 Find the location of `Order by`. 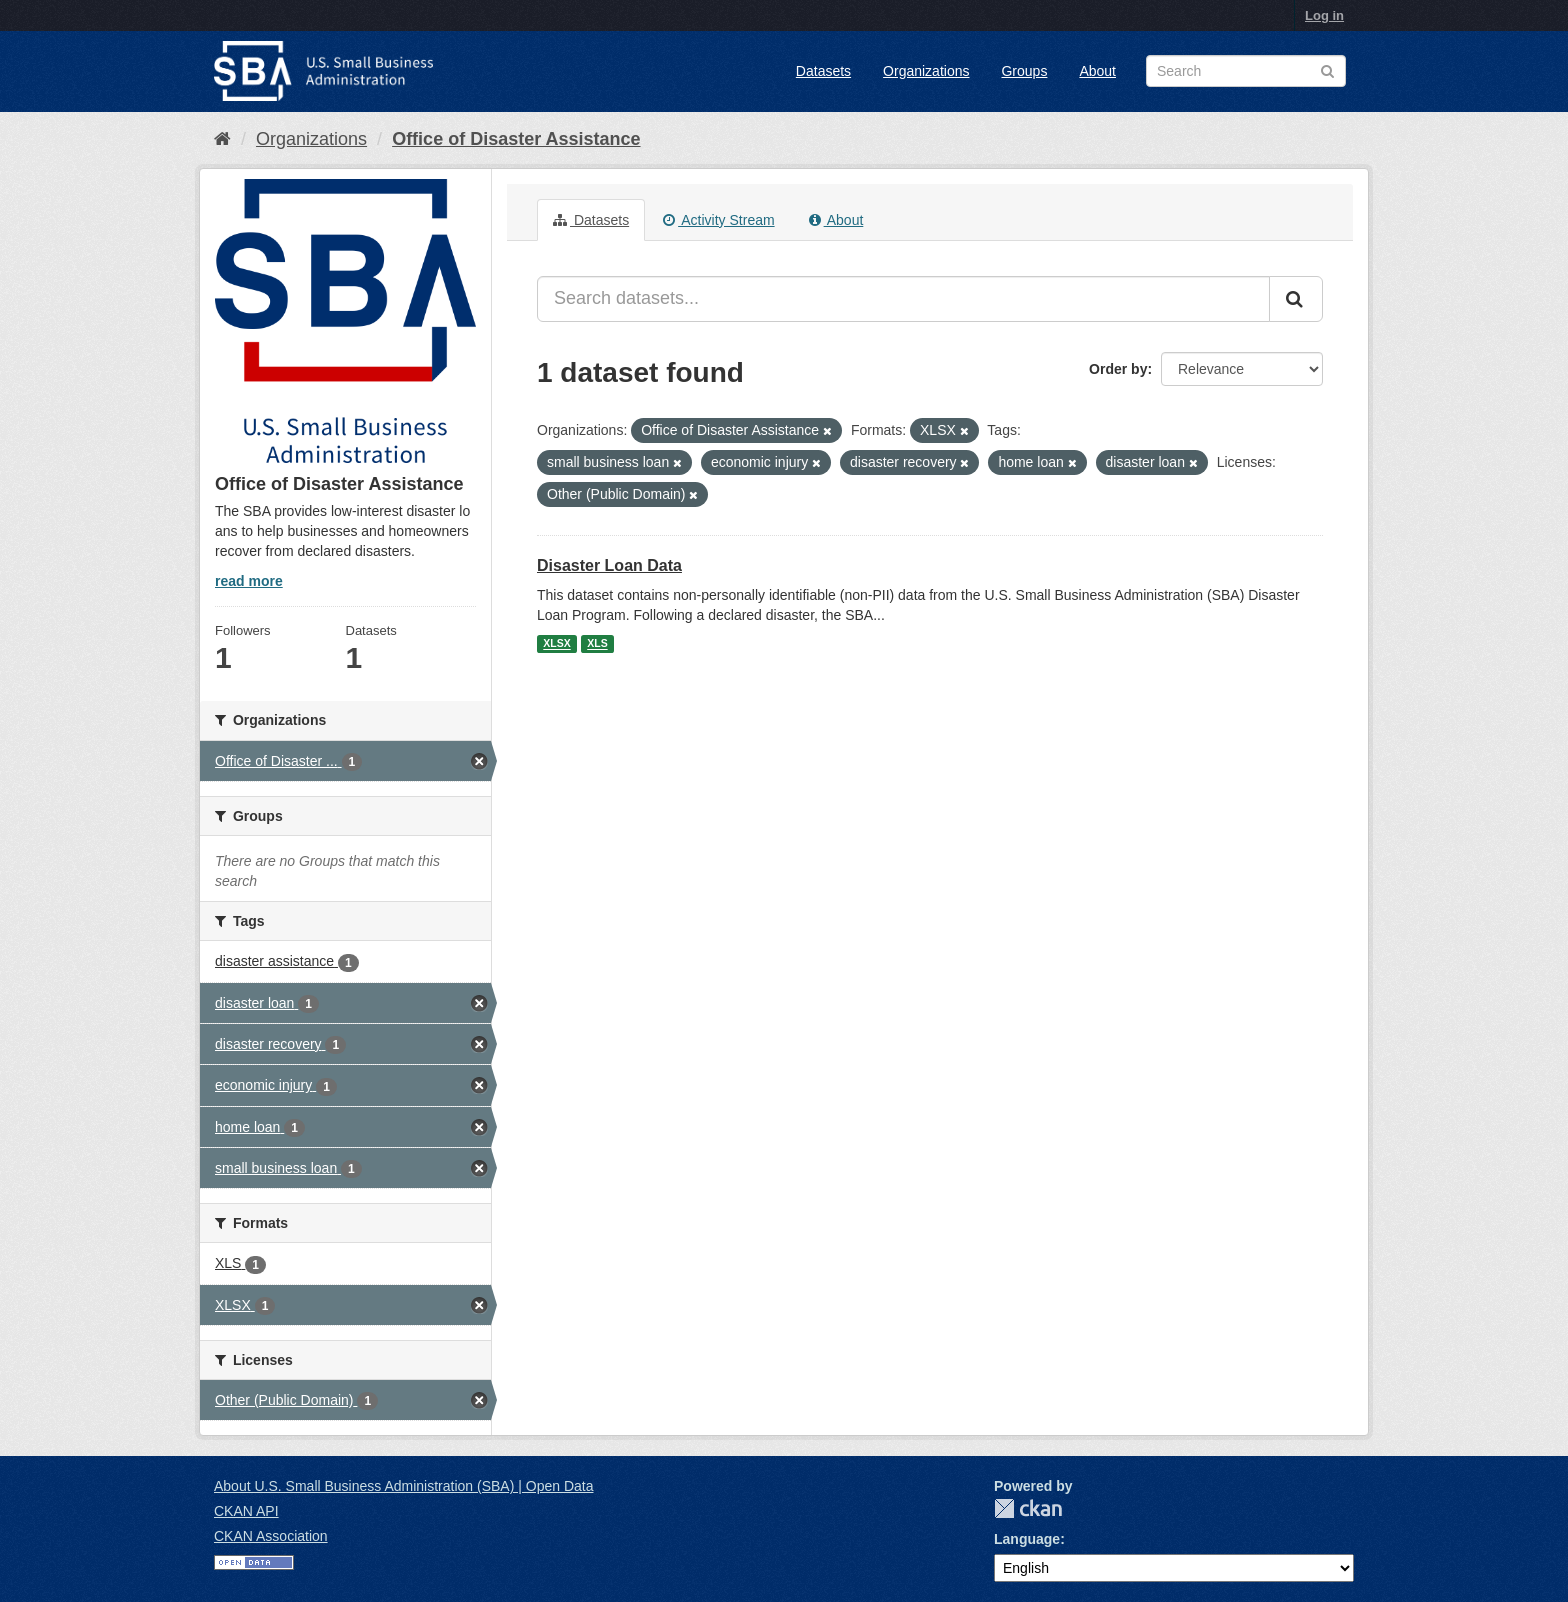

Order by is located at coordinates (1118, 369).